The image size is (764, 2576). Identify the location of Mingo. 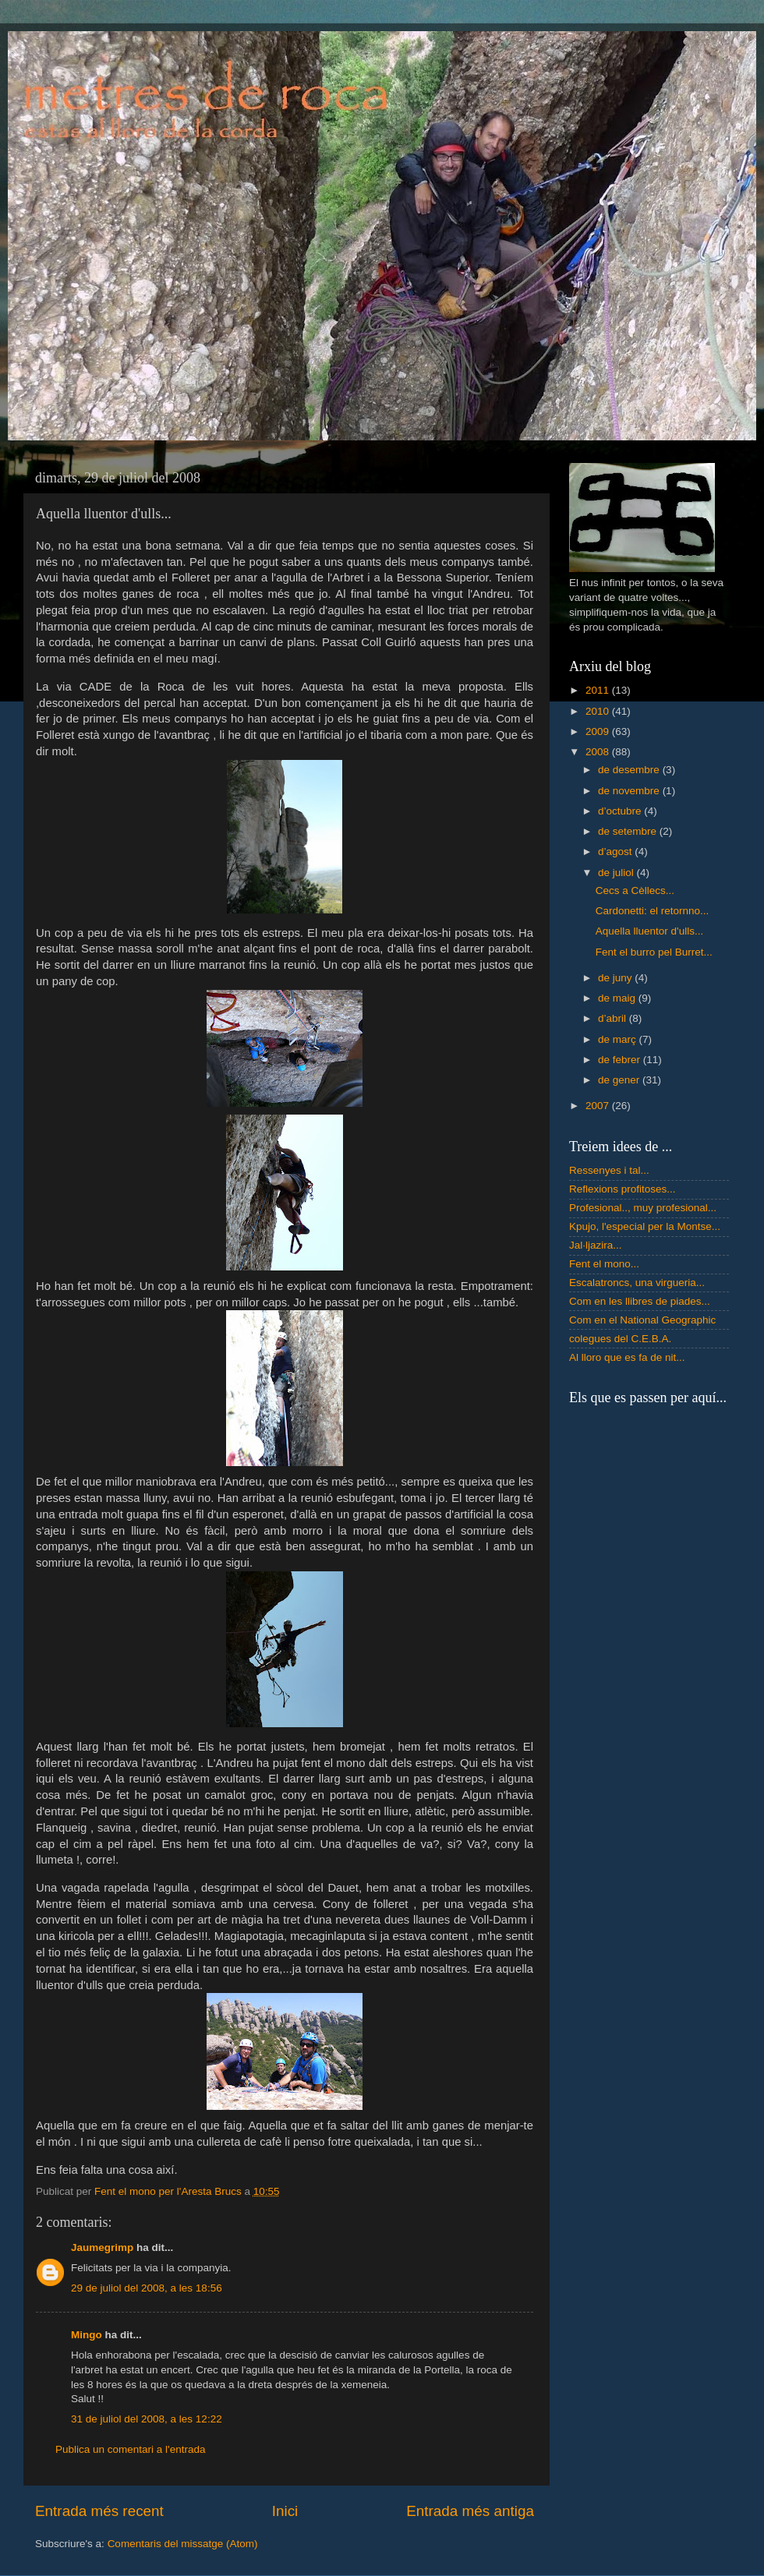
(86, 2335).